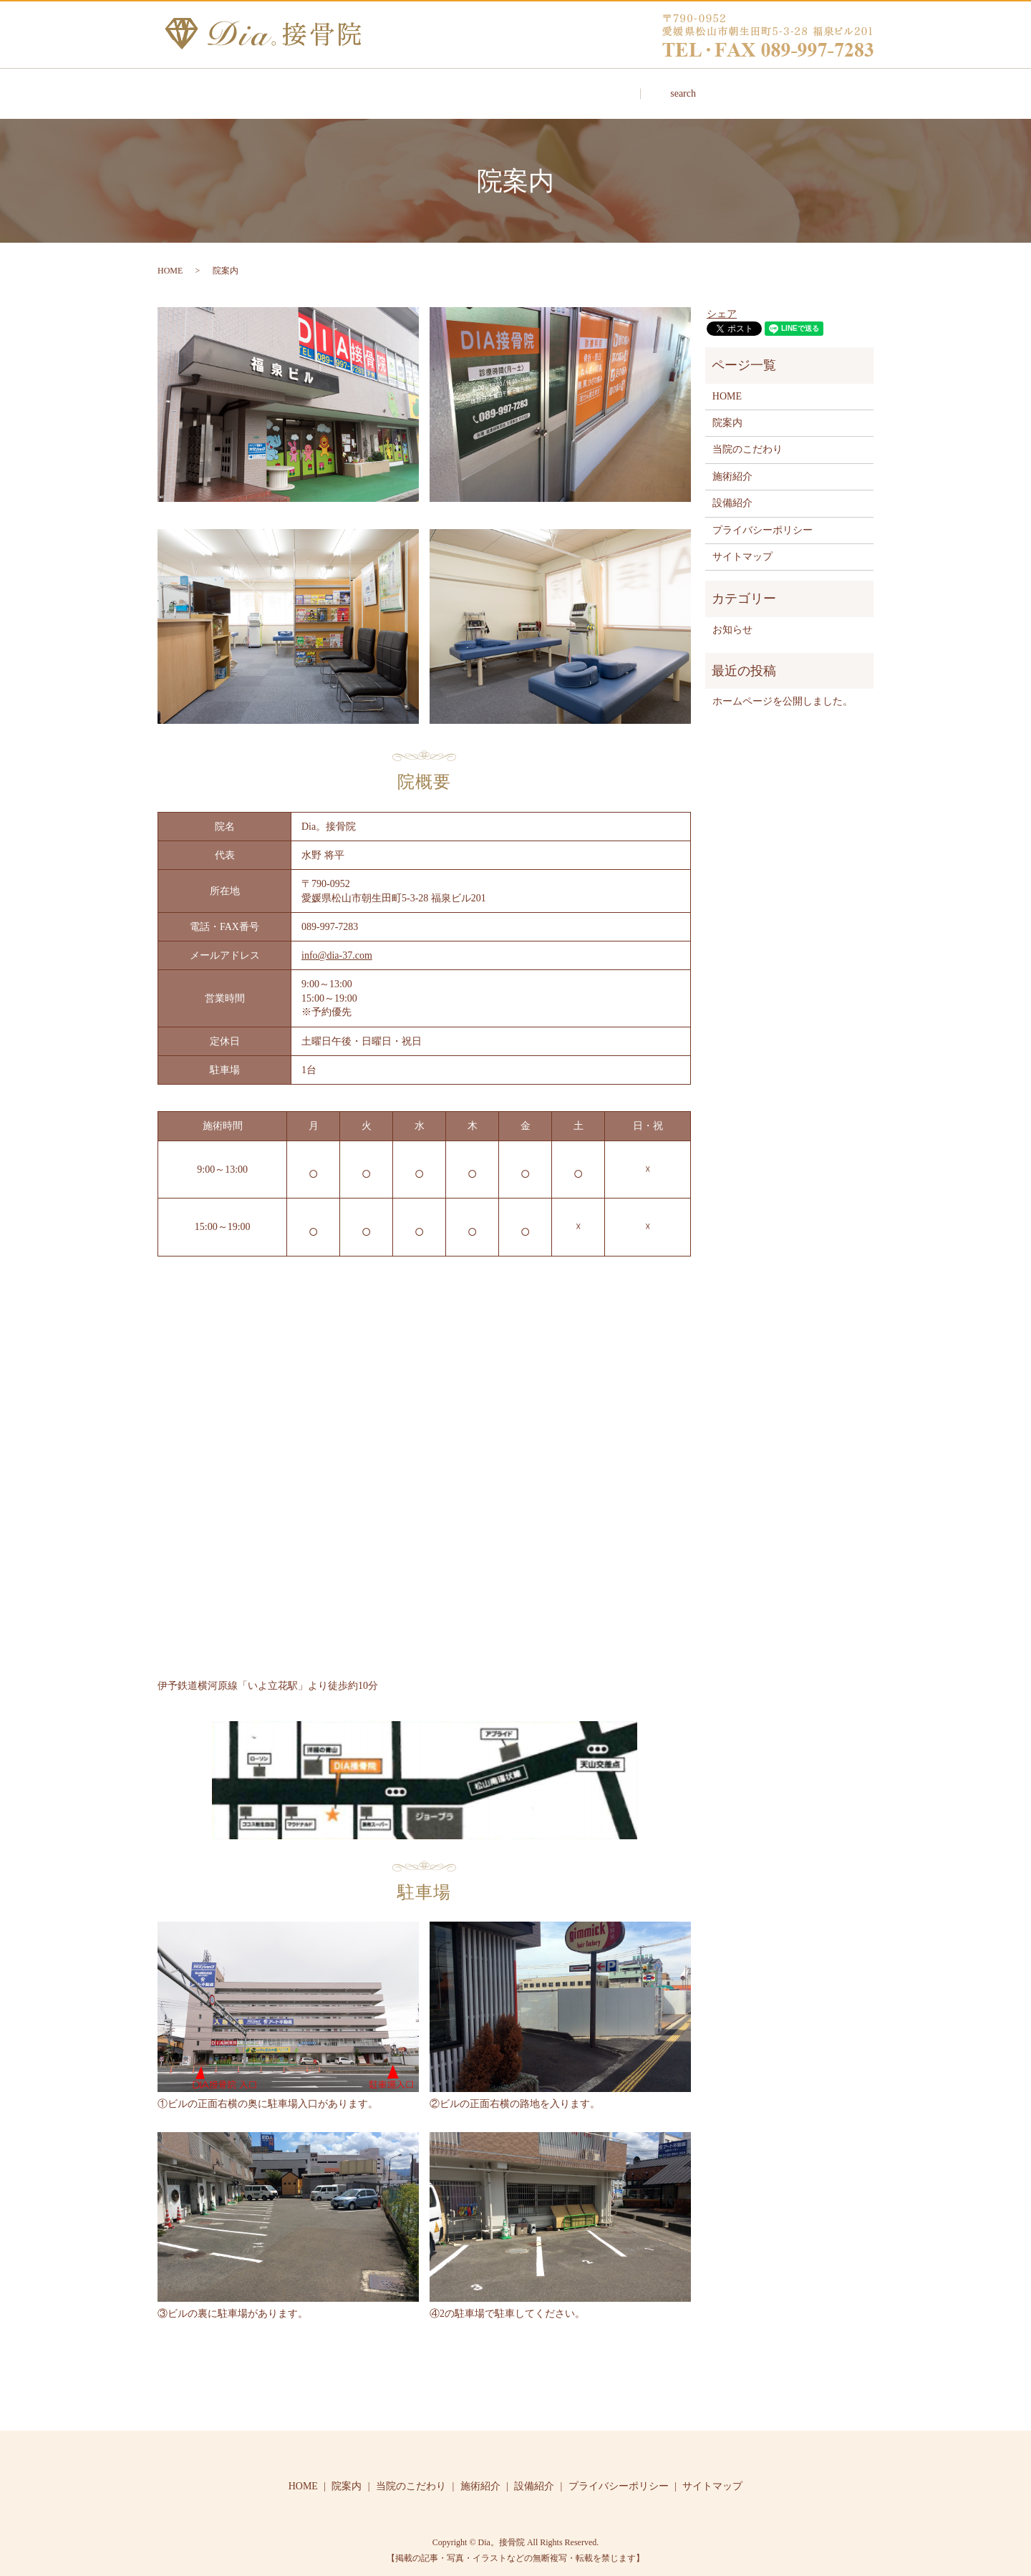 The height and width of the screenshot is (2576, 1031). I want to click on 施術紹介, so click(591, 86).